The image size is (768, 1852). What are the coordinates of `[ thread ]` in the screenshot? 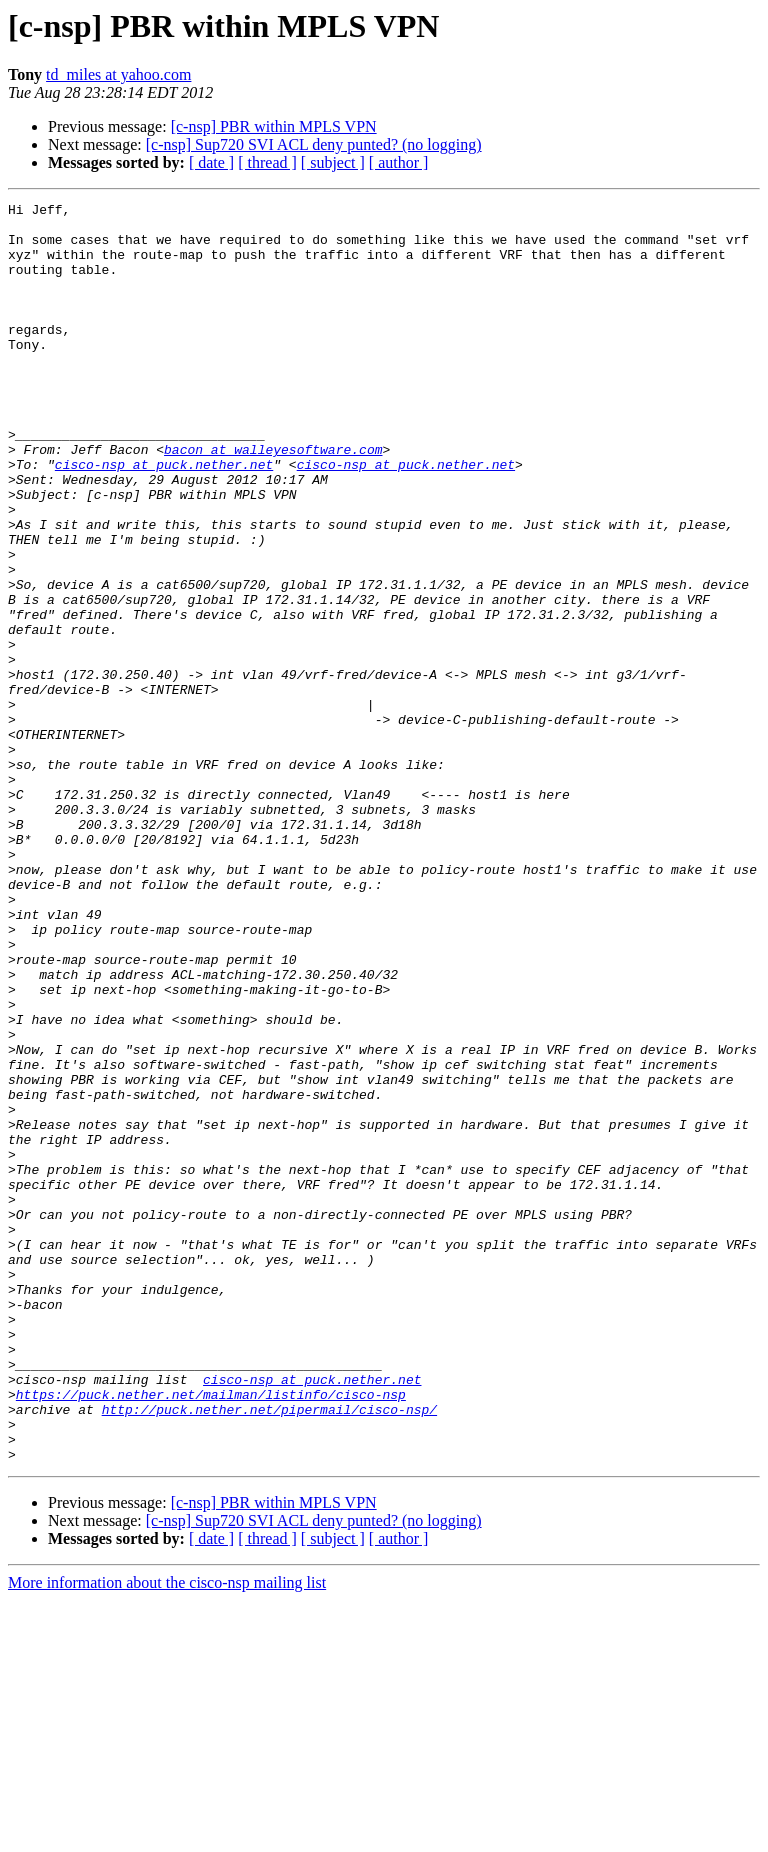 It's located at (267, 162).